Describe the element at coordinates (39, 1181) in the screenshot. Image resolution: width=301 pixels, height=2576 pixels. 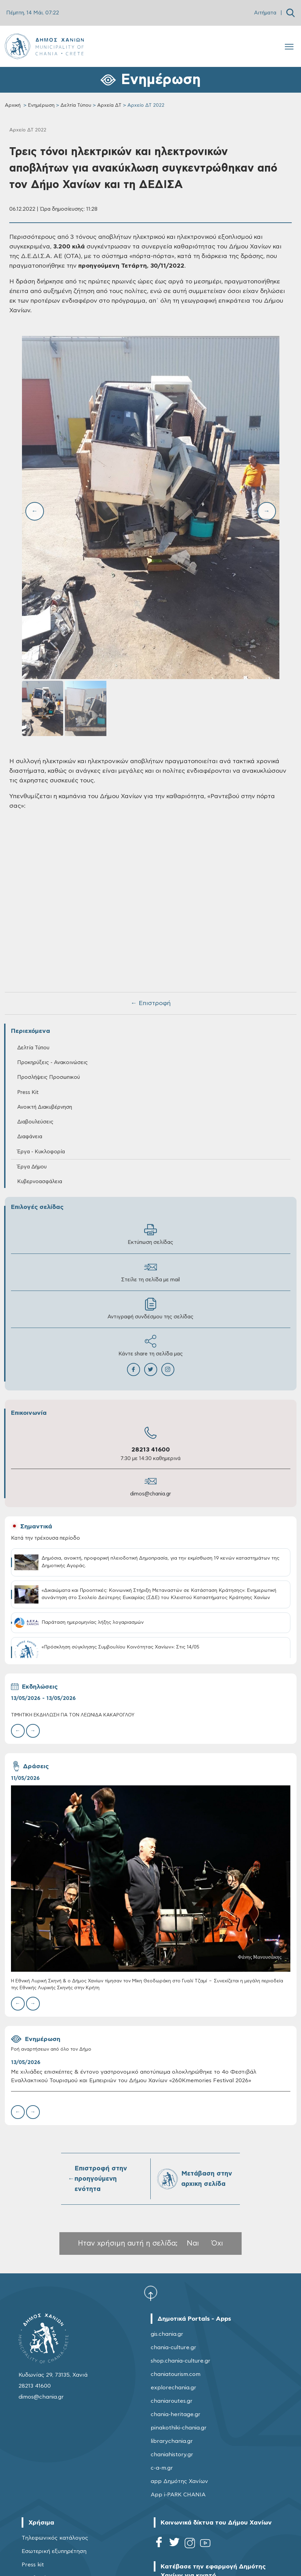
I see `Κυβερνοασφάλεια` at that location.